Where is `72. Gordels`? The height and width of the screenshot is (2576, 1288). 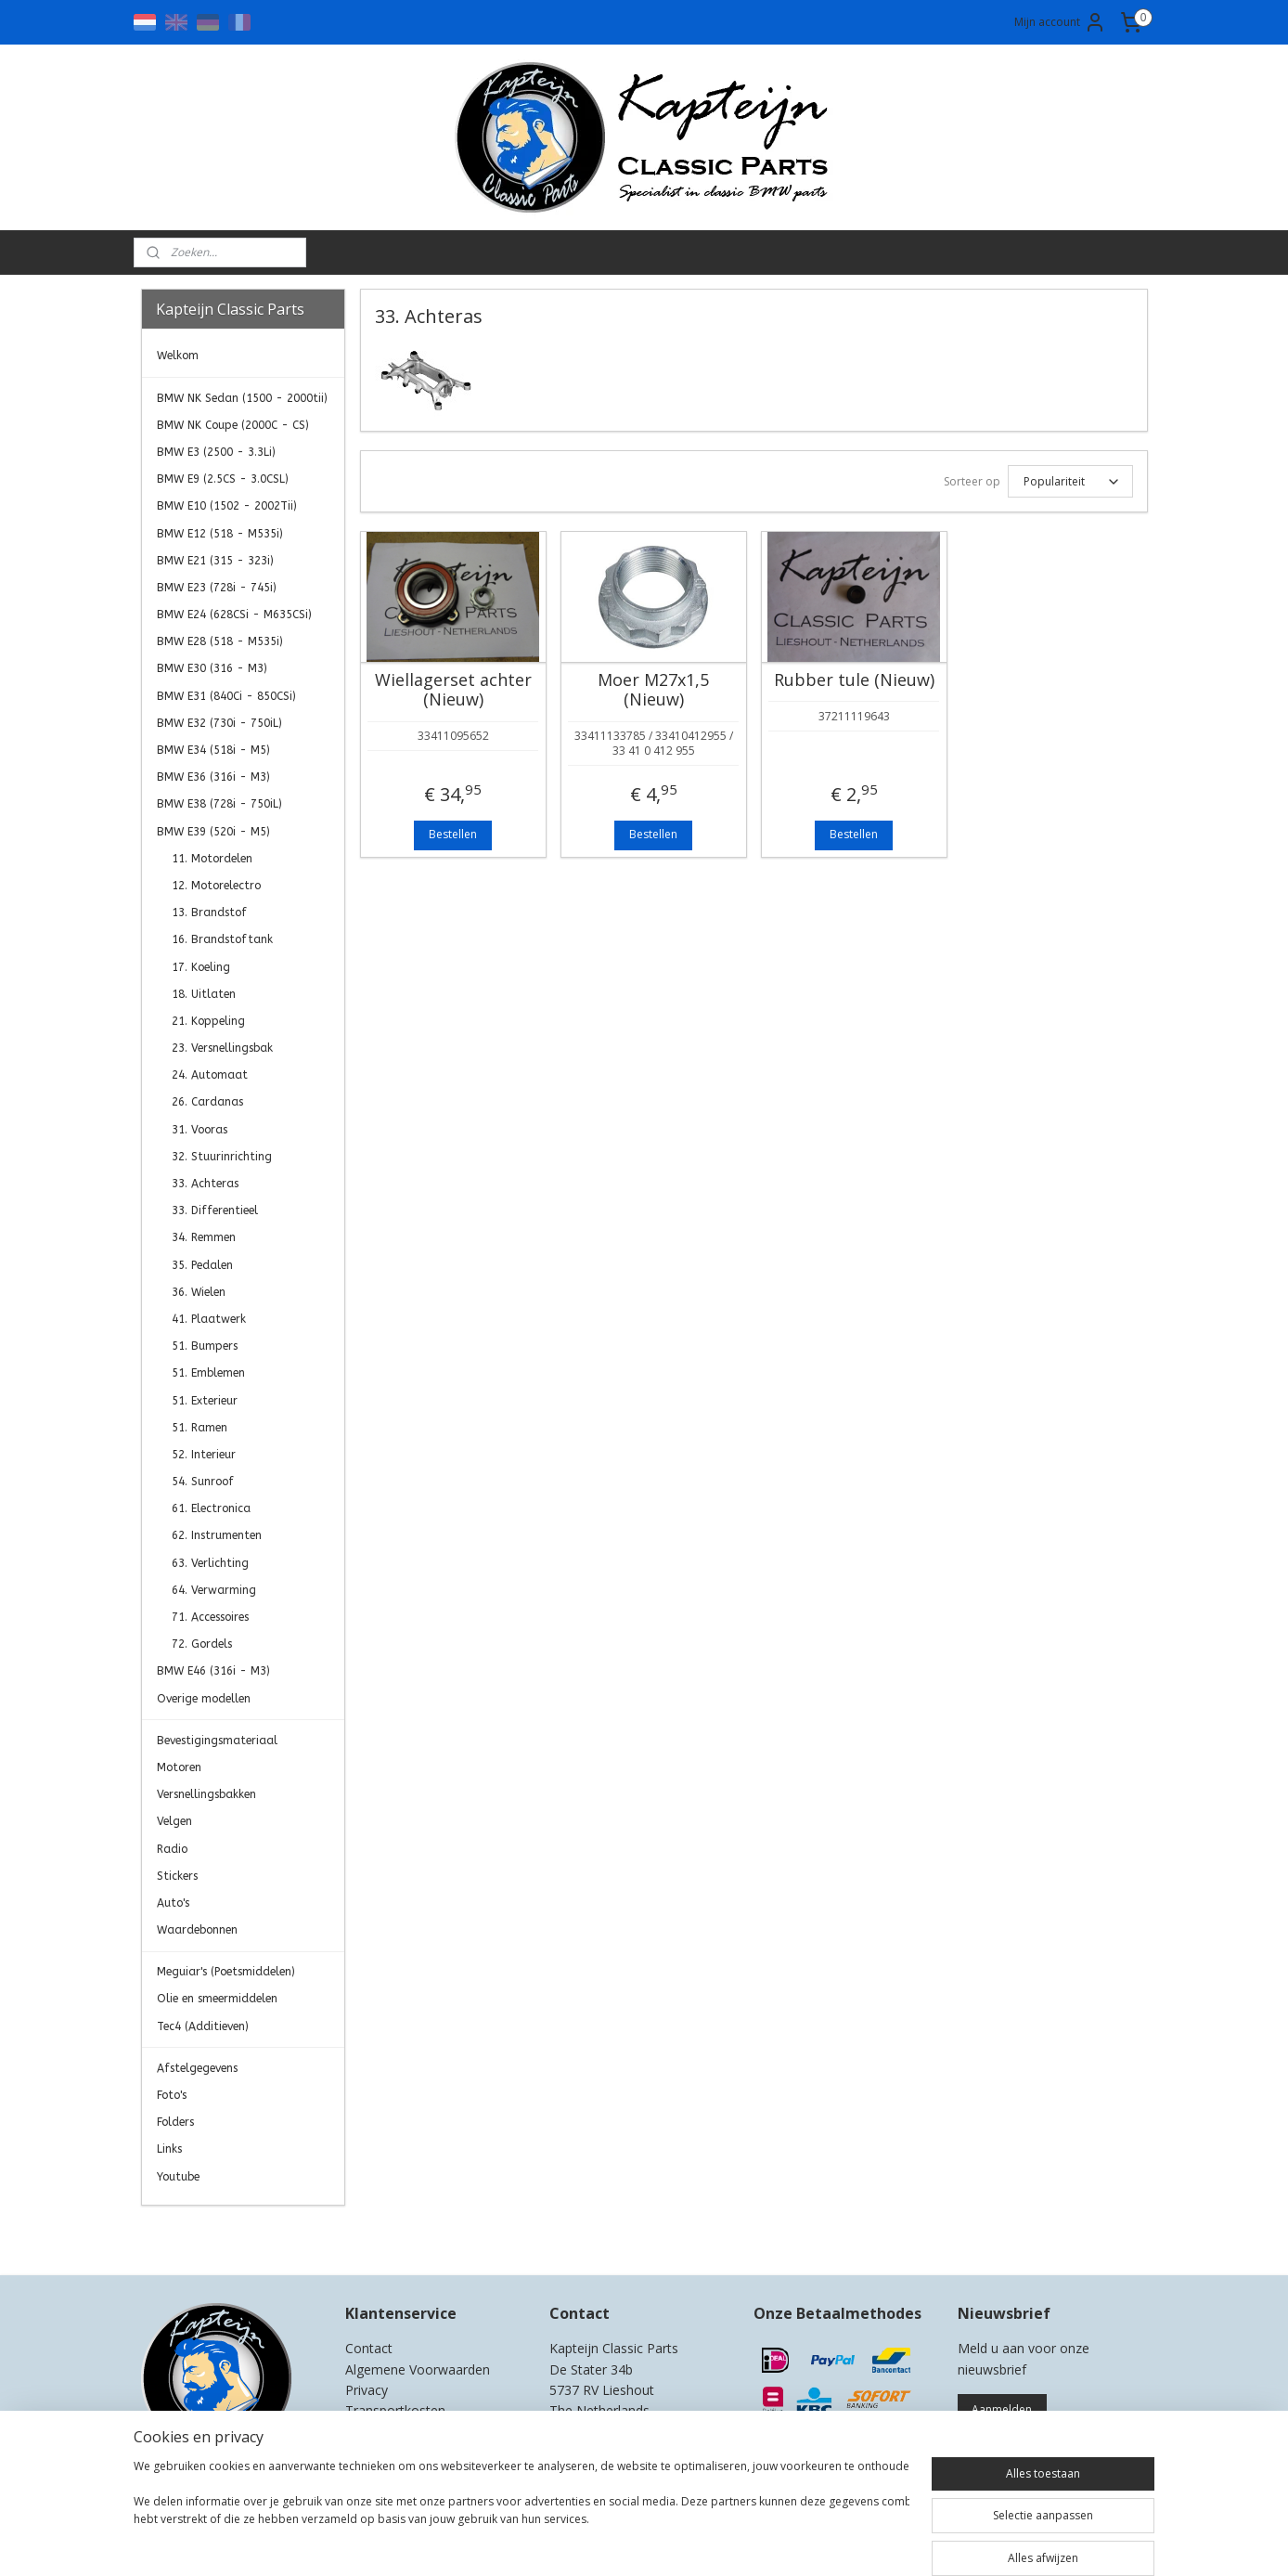
72. Gordels is located at coordinates (202, 1644).